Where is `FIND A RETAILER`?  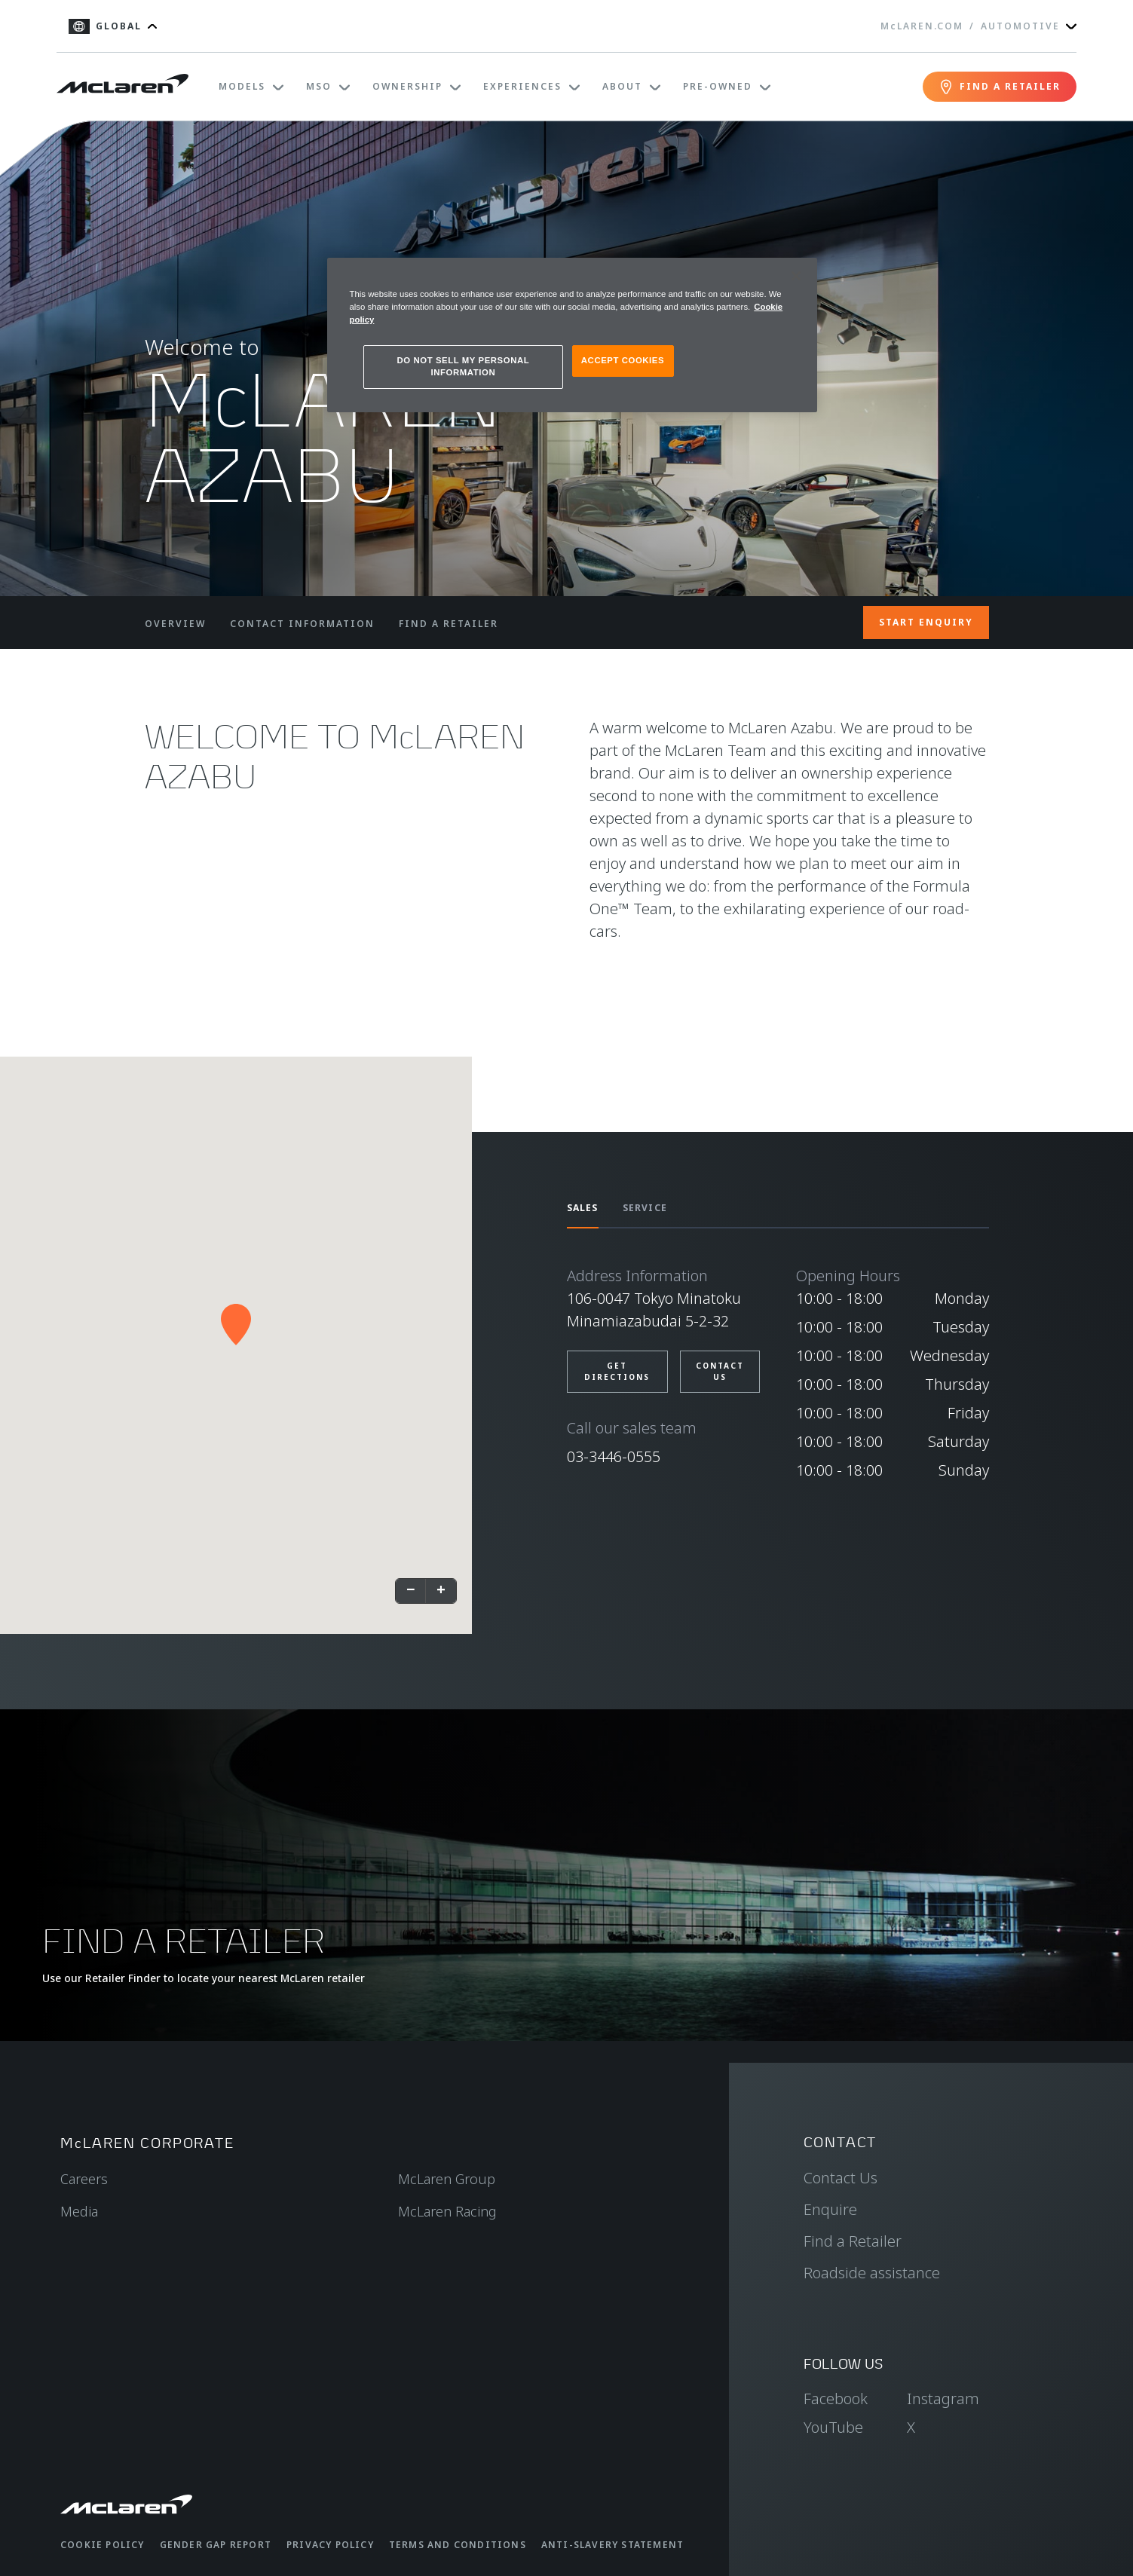
FIND A RETAILER is located at coordinates (448, 623).